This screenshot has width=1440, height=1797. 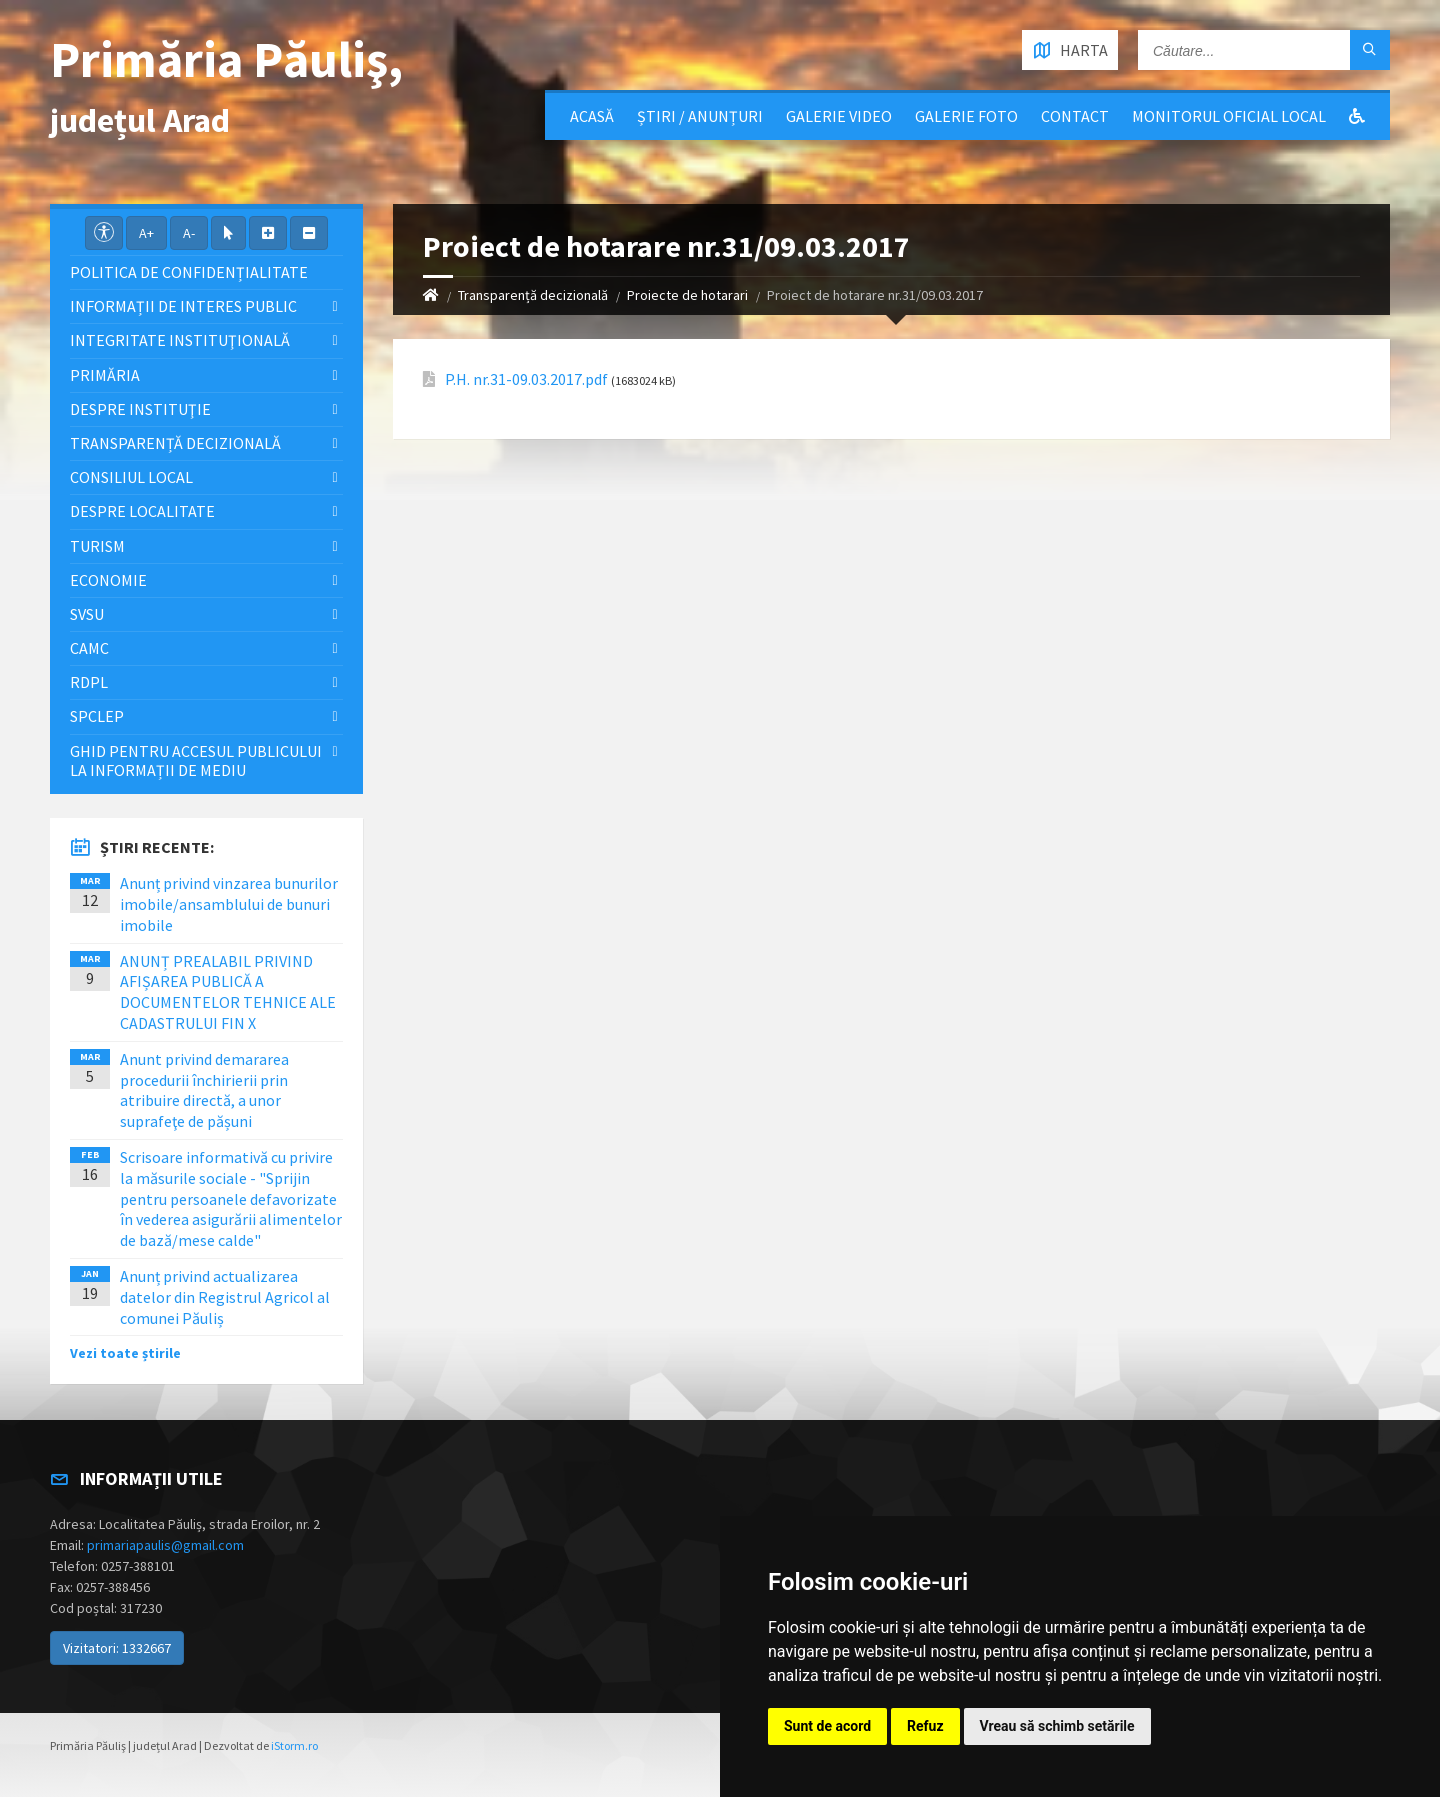 I want to click on Despre instituţie, so click(x=140, y=409).